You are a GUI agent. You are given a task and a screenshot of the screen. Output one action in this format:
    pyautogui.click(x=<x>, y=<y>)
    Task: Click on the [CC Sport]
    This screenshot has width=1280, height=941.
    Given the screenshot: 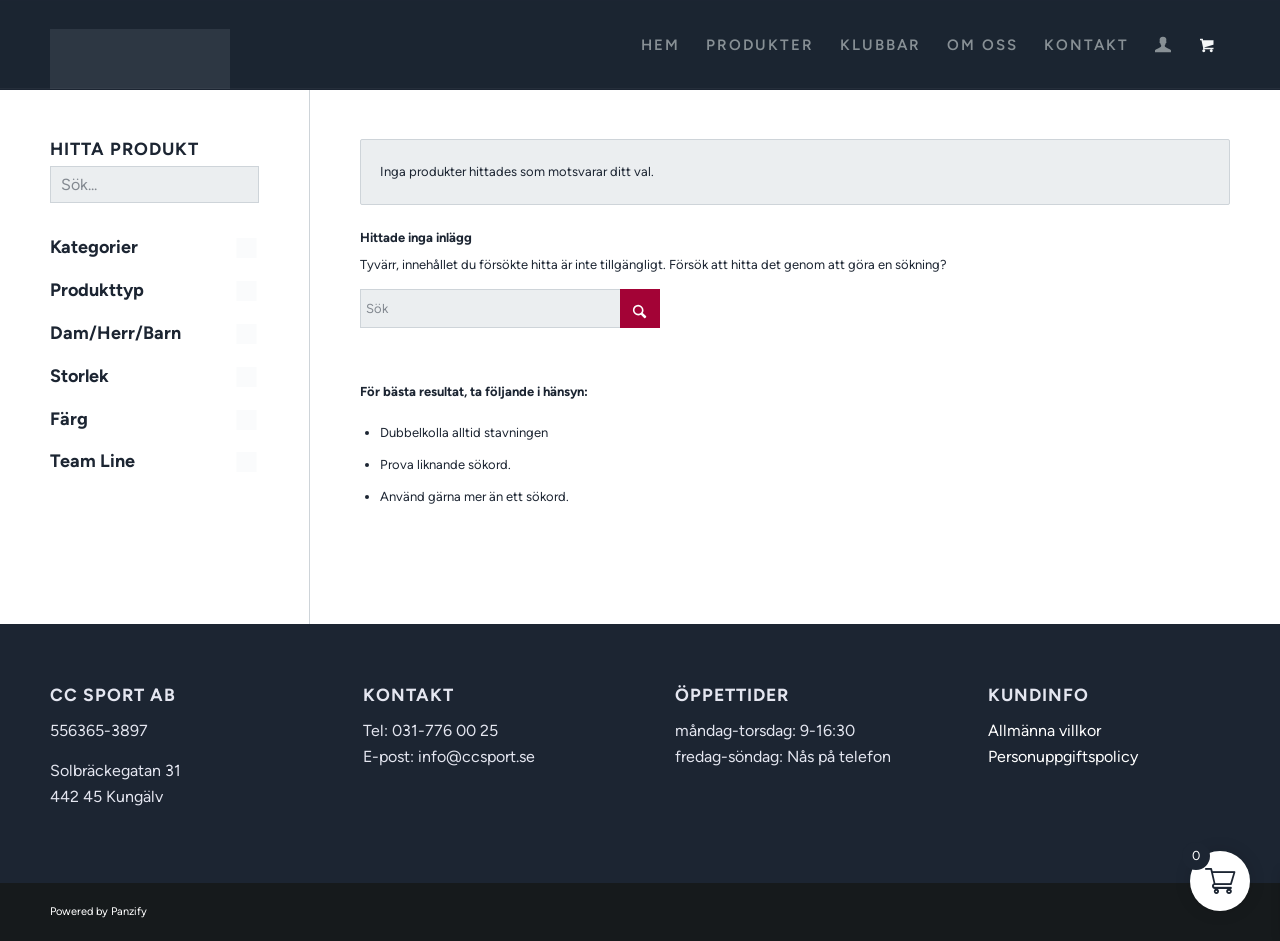 What is the action you would take?
    pyautogui.click(x=140, y=45)
    